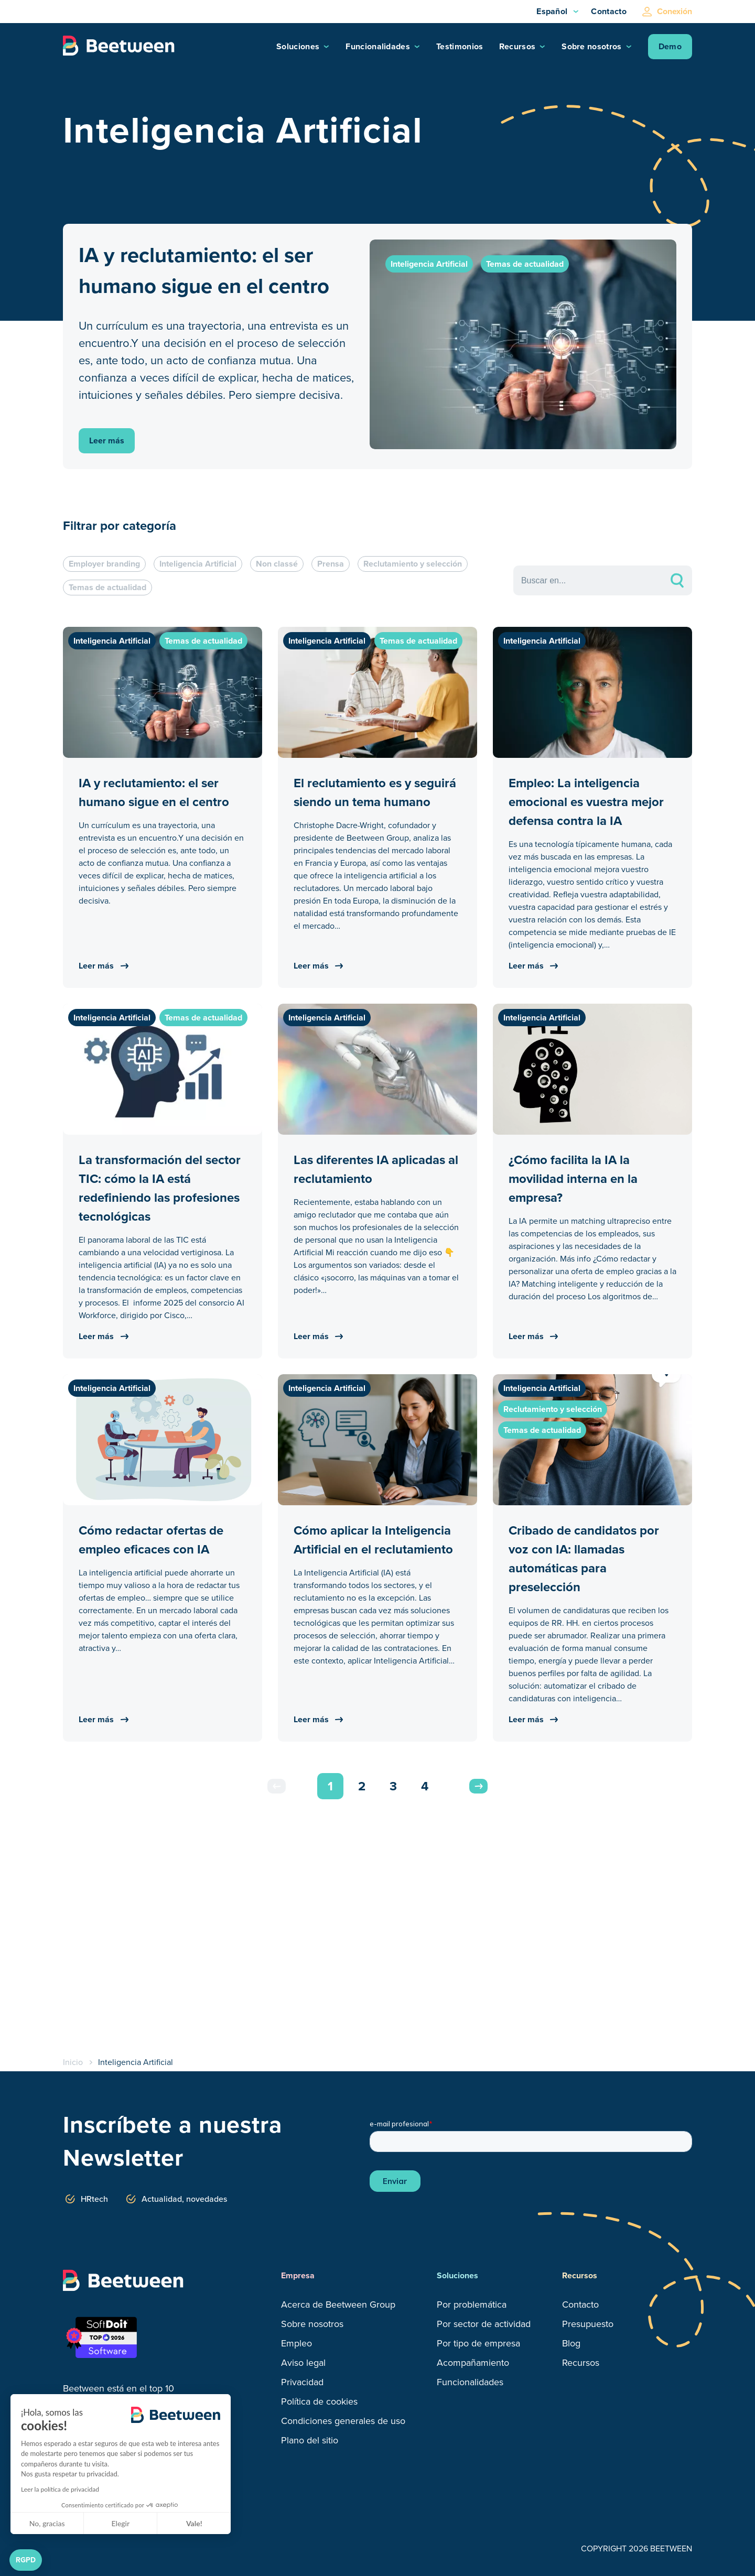 The image size is (755, 2576). Describe the element at coordinates (151, 1540) in the screenshot. I see `Cómo redactar ofertas de empleo eficaces con IA` at that location.